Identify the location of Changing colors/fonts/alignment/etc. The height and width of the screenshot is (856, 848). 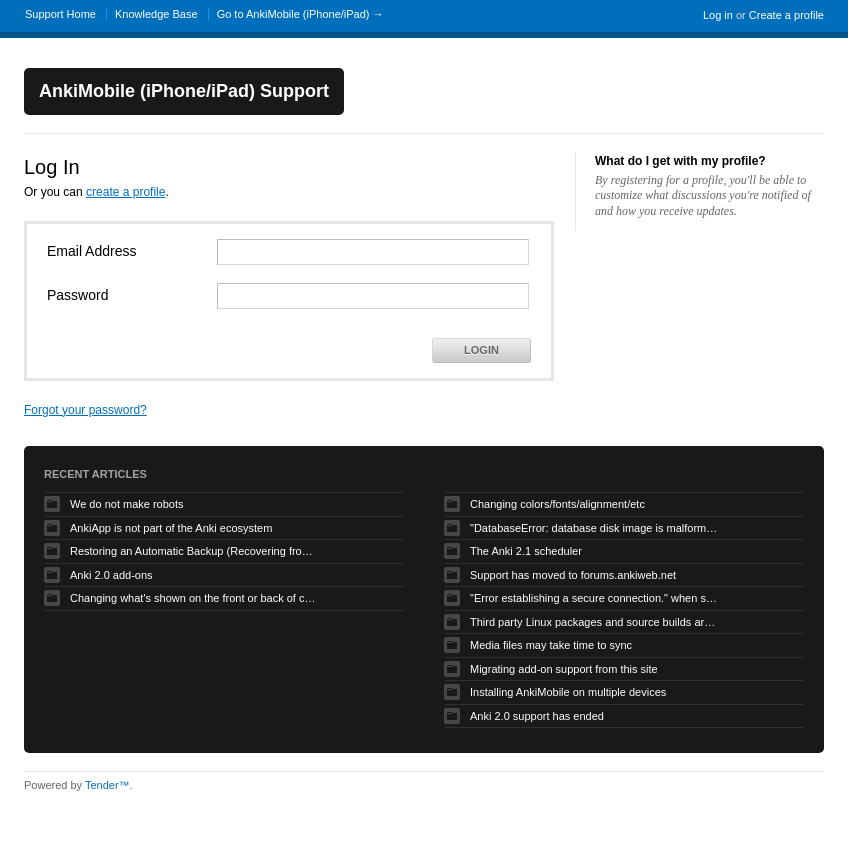
(557, 504).